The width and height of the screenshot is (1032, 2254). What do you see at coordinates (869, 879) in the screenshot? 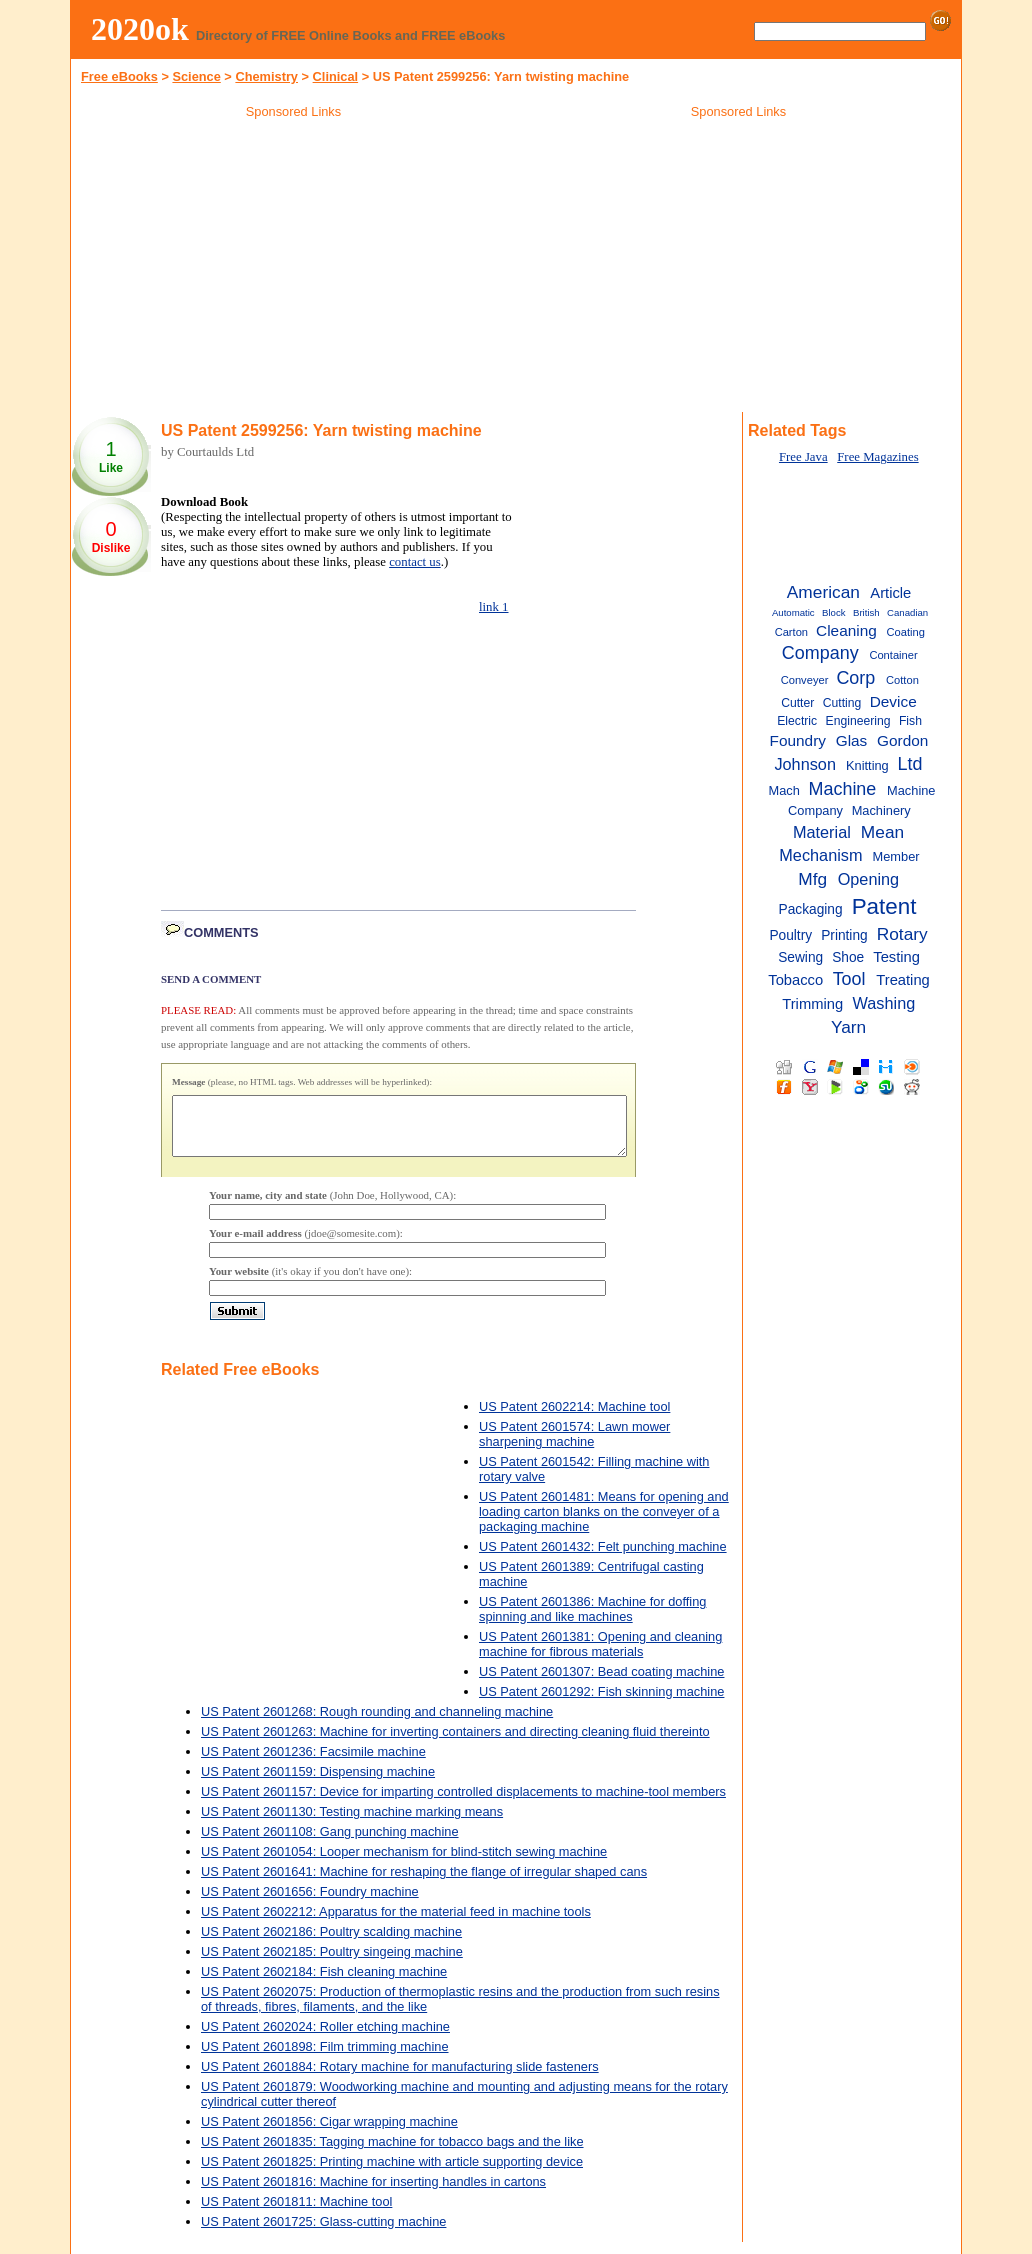
I see `Opening` at bounding box center [869, 879].